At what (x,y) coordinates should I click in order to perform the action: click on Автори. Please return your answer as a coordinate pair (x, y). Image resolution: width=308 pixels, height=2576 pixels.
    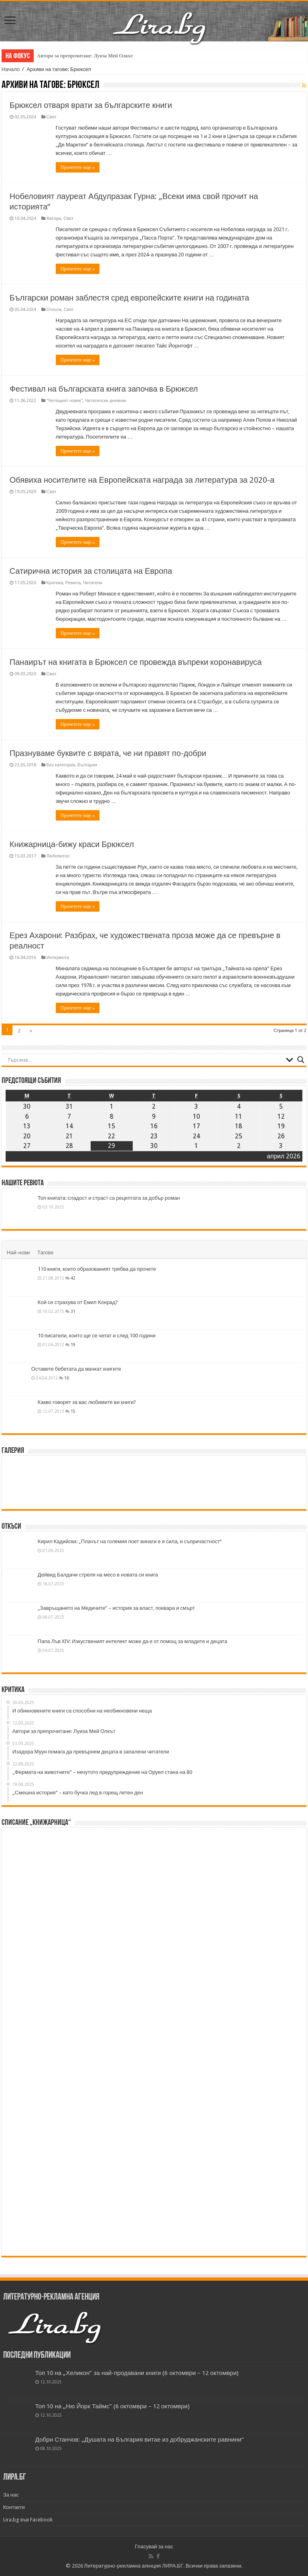
    Looking at the image, I should click on (54, 218).